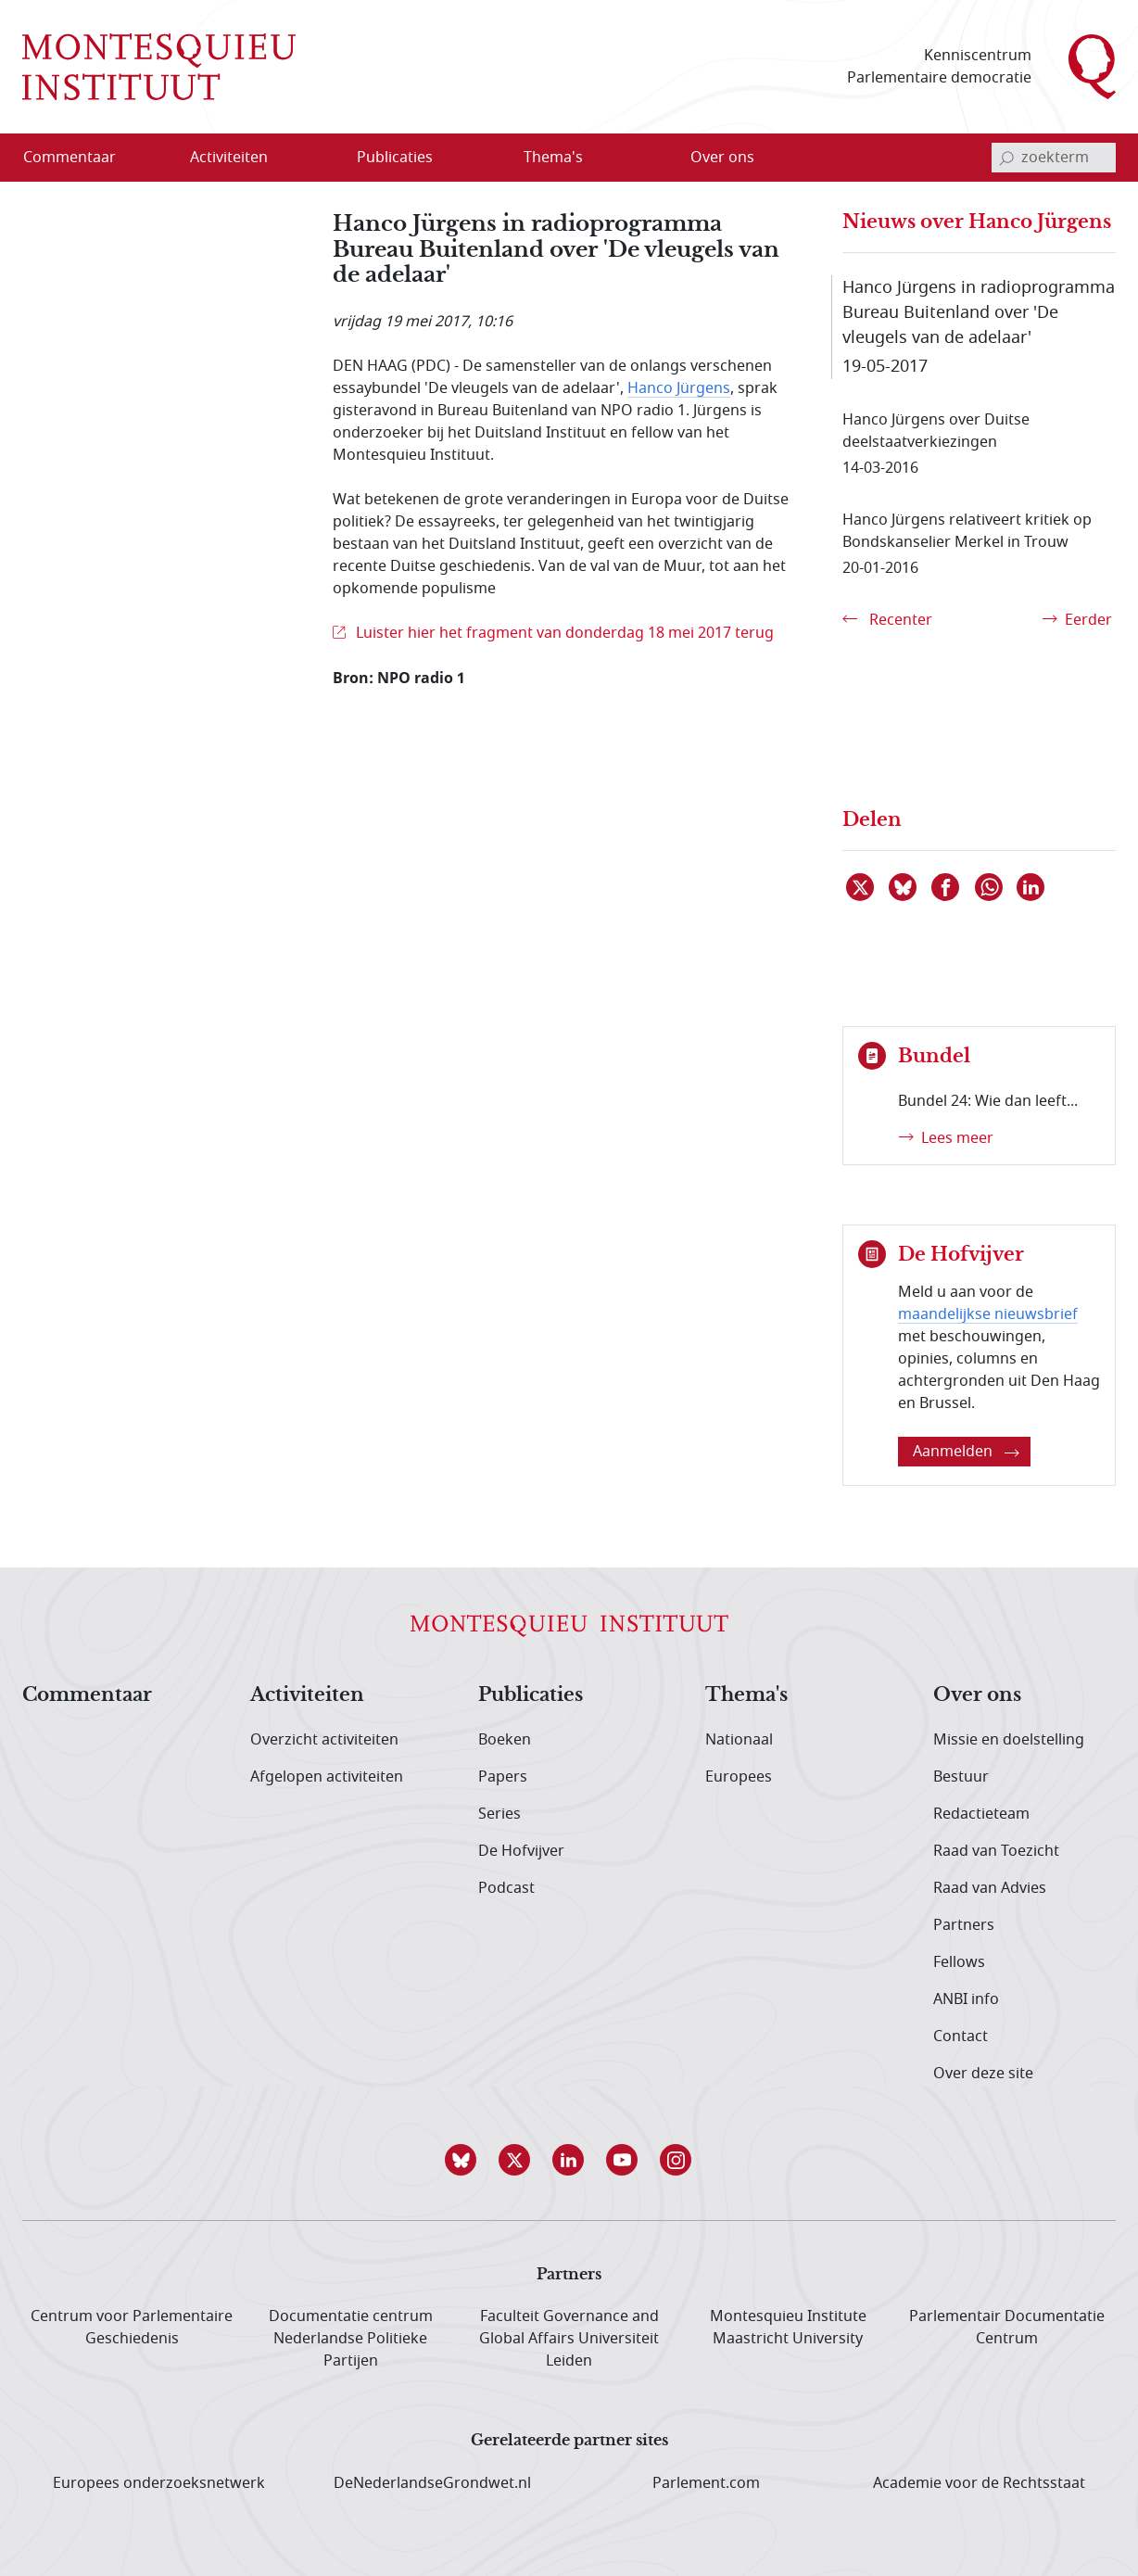 This screenshot has height=2576, width=1138. Describe the element at coordinates (966, 1451) in the screenshot. I see `Aanmelden` at that location.